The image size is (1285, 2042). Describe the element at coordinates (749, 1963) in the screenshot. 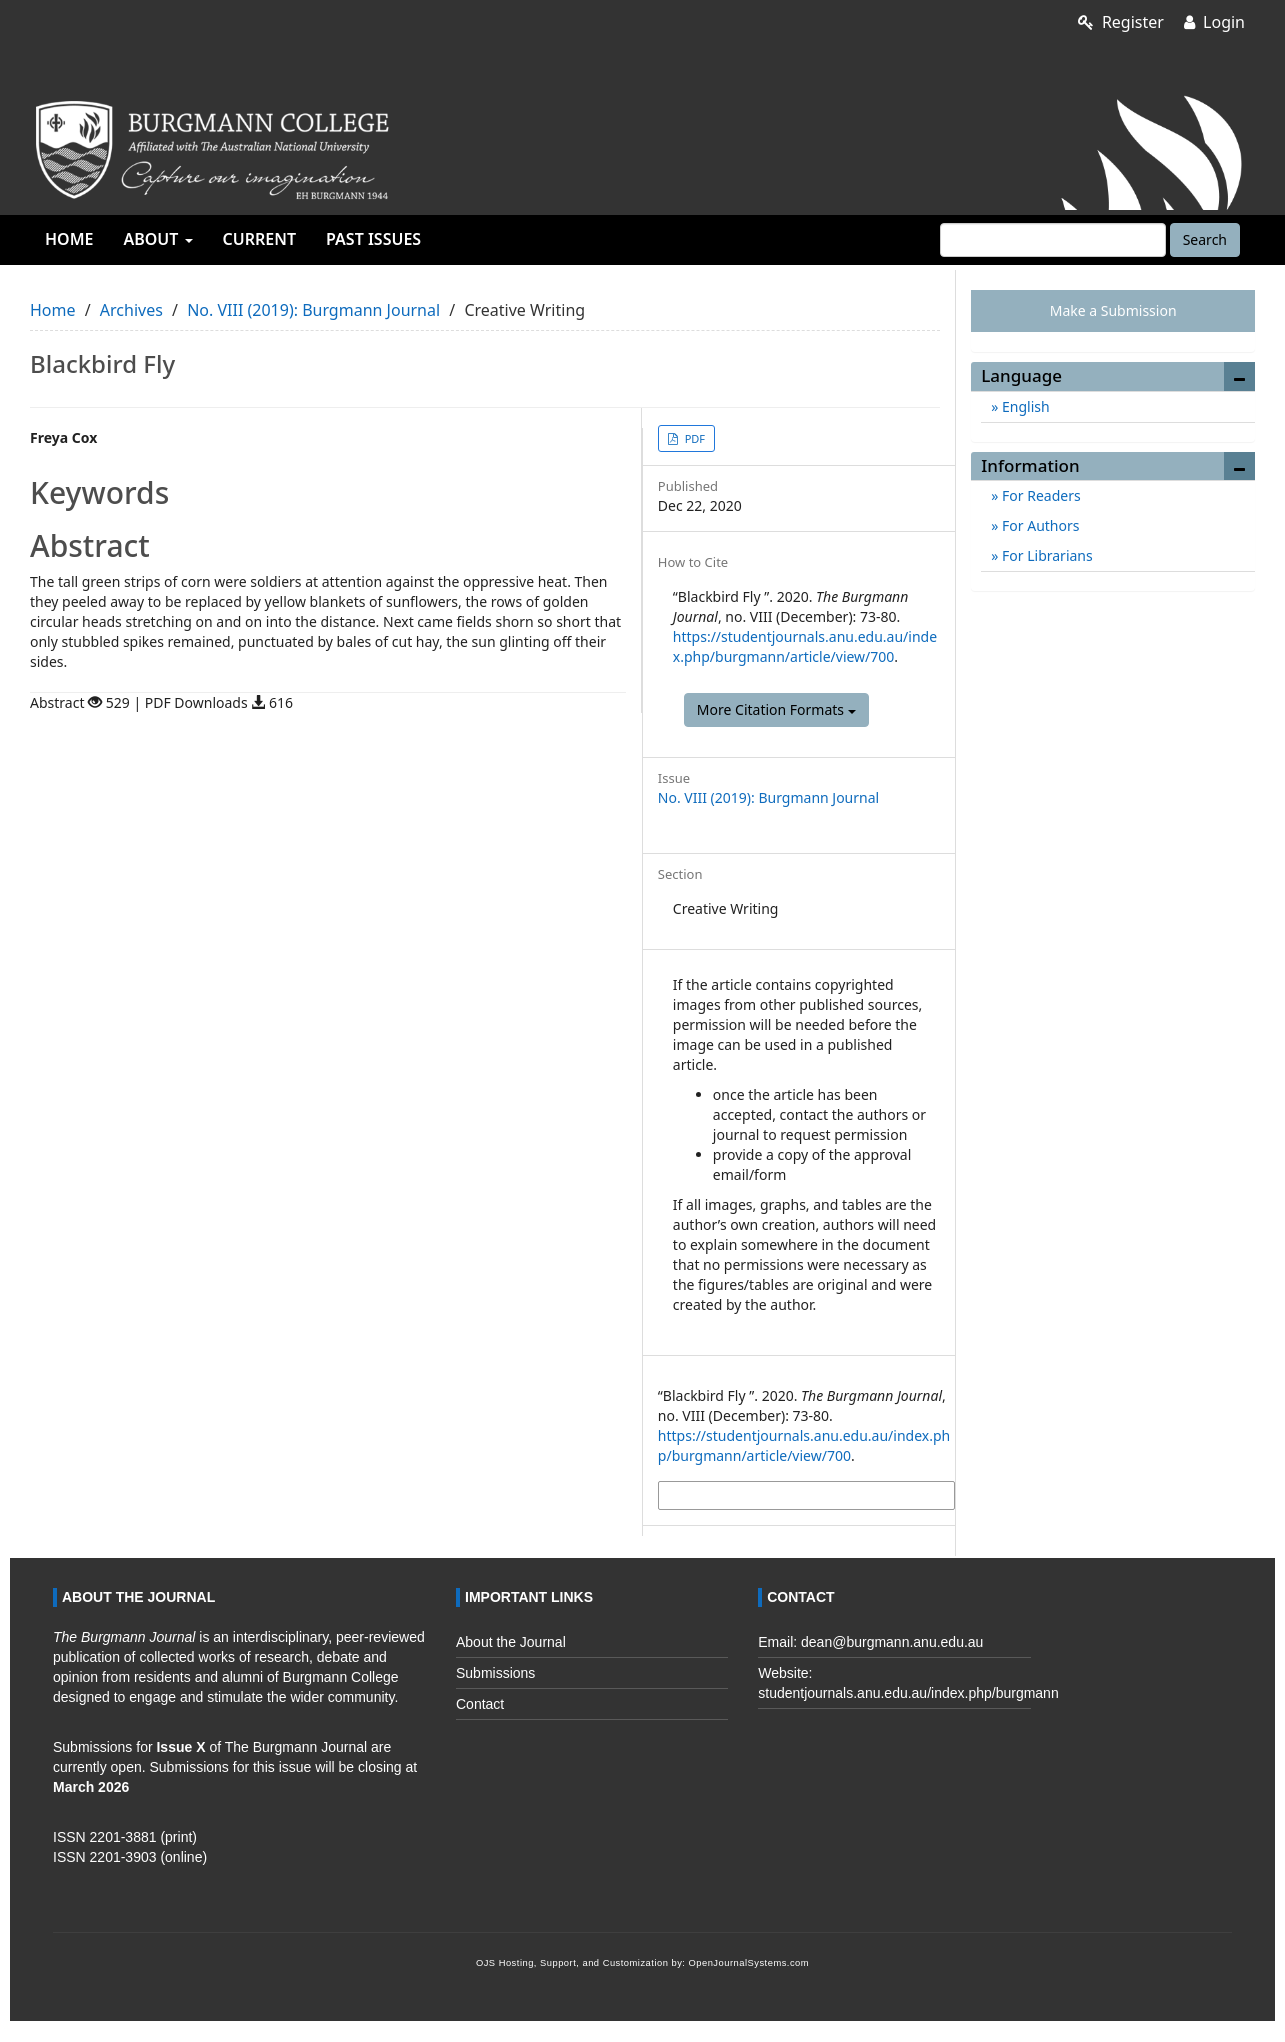

I see `OpenJournalSystems.com` at that location.